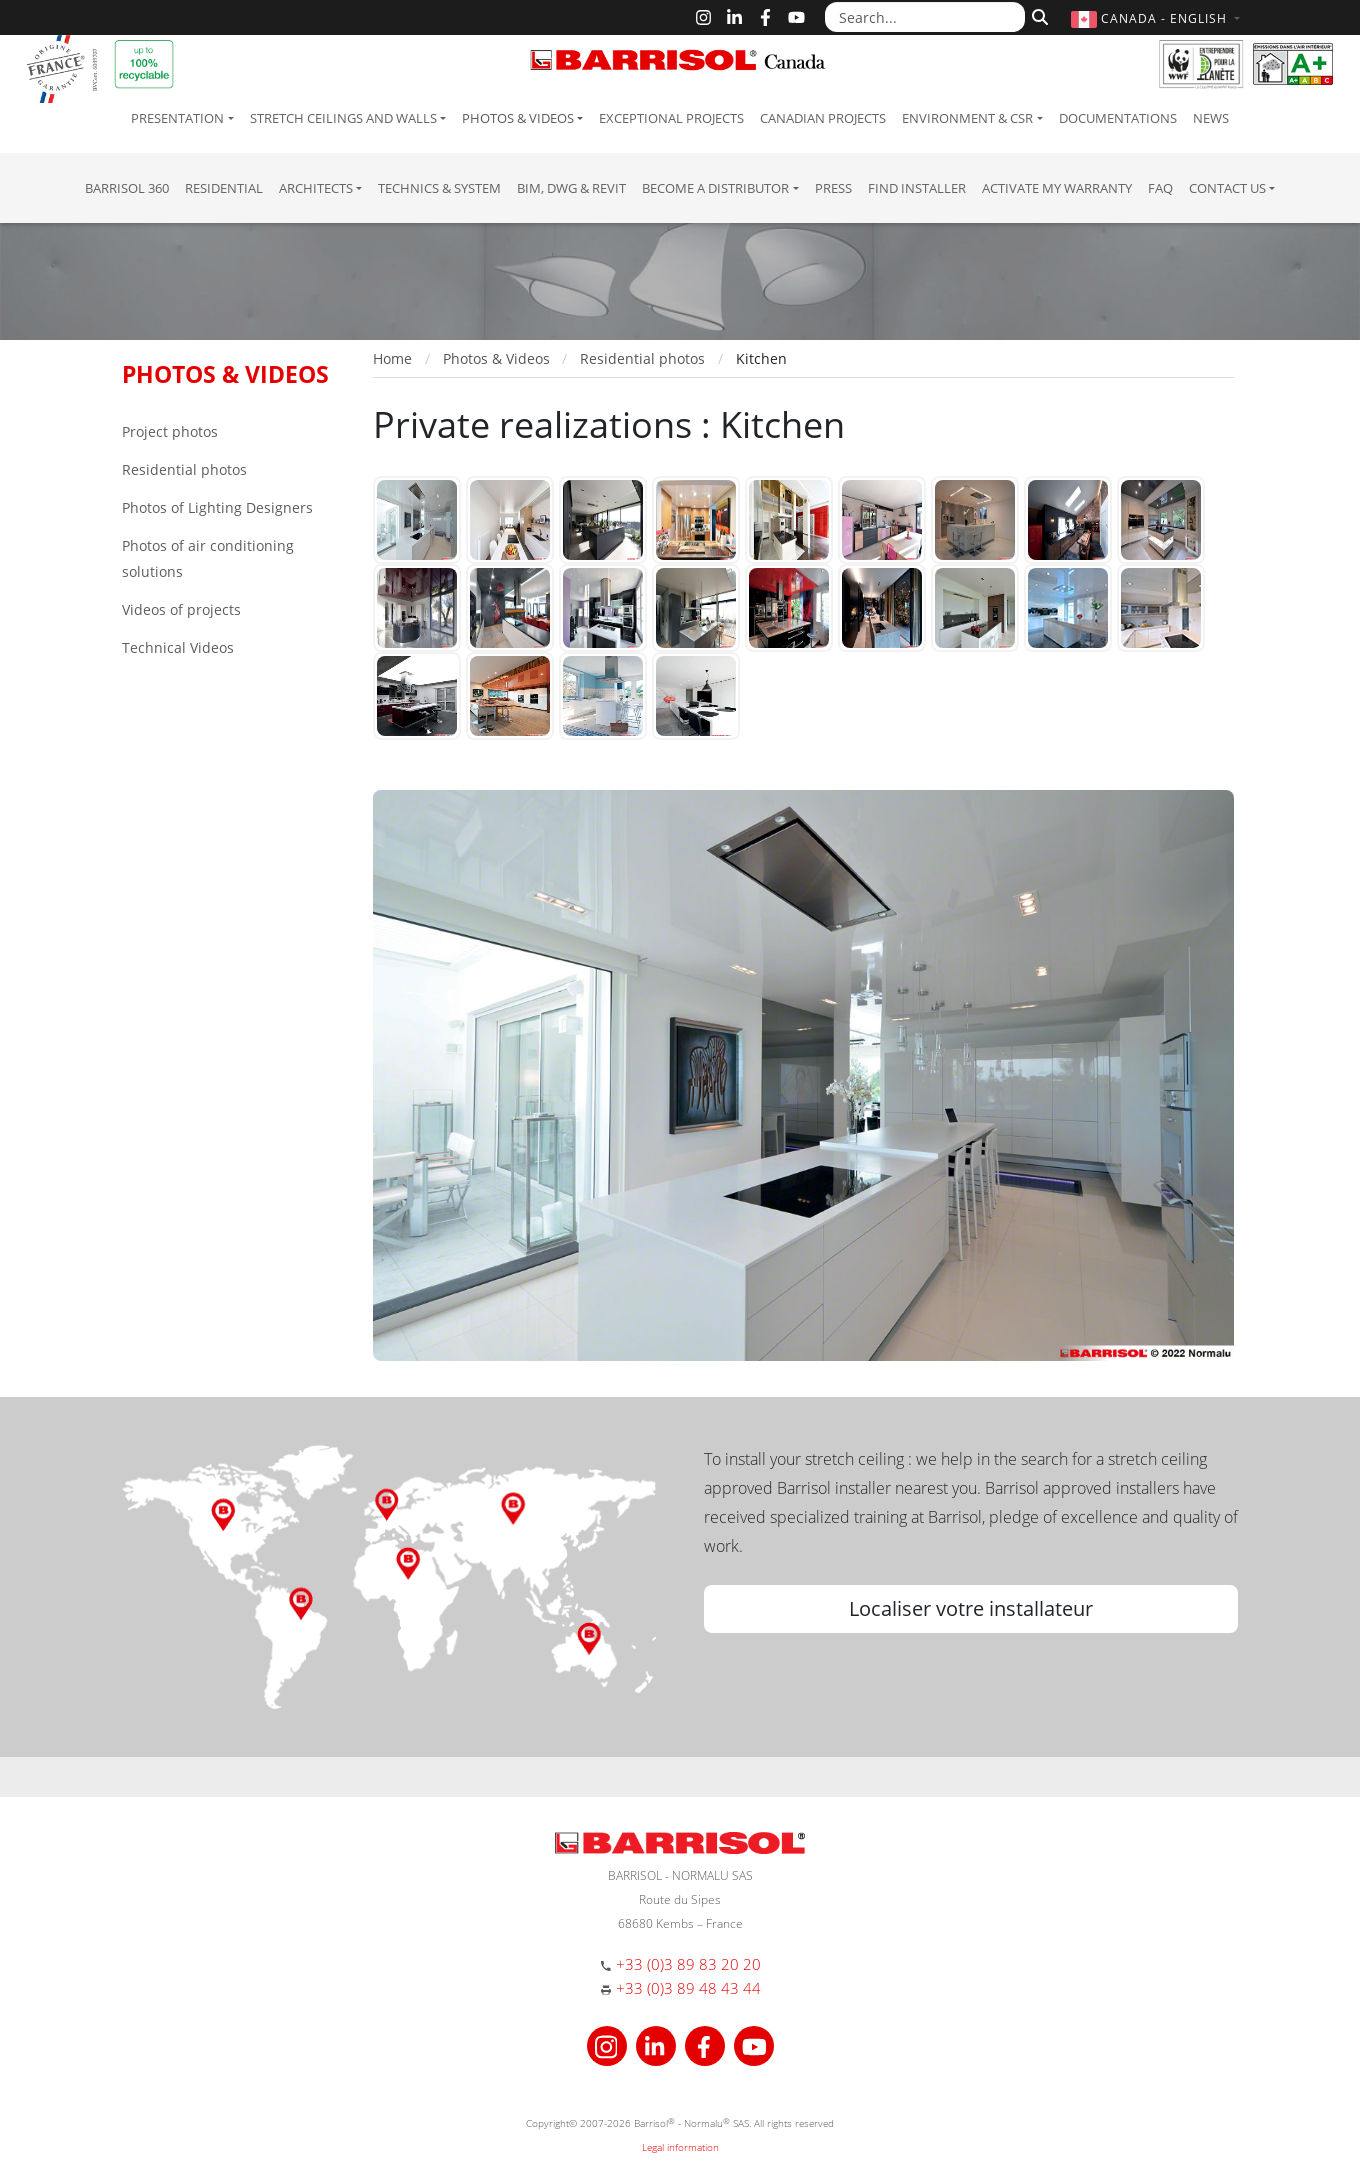 This screenshot has height=2184, width=1360. I want to click on FAQ, so click(1160, 188).